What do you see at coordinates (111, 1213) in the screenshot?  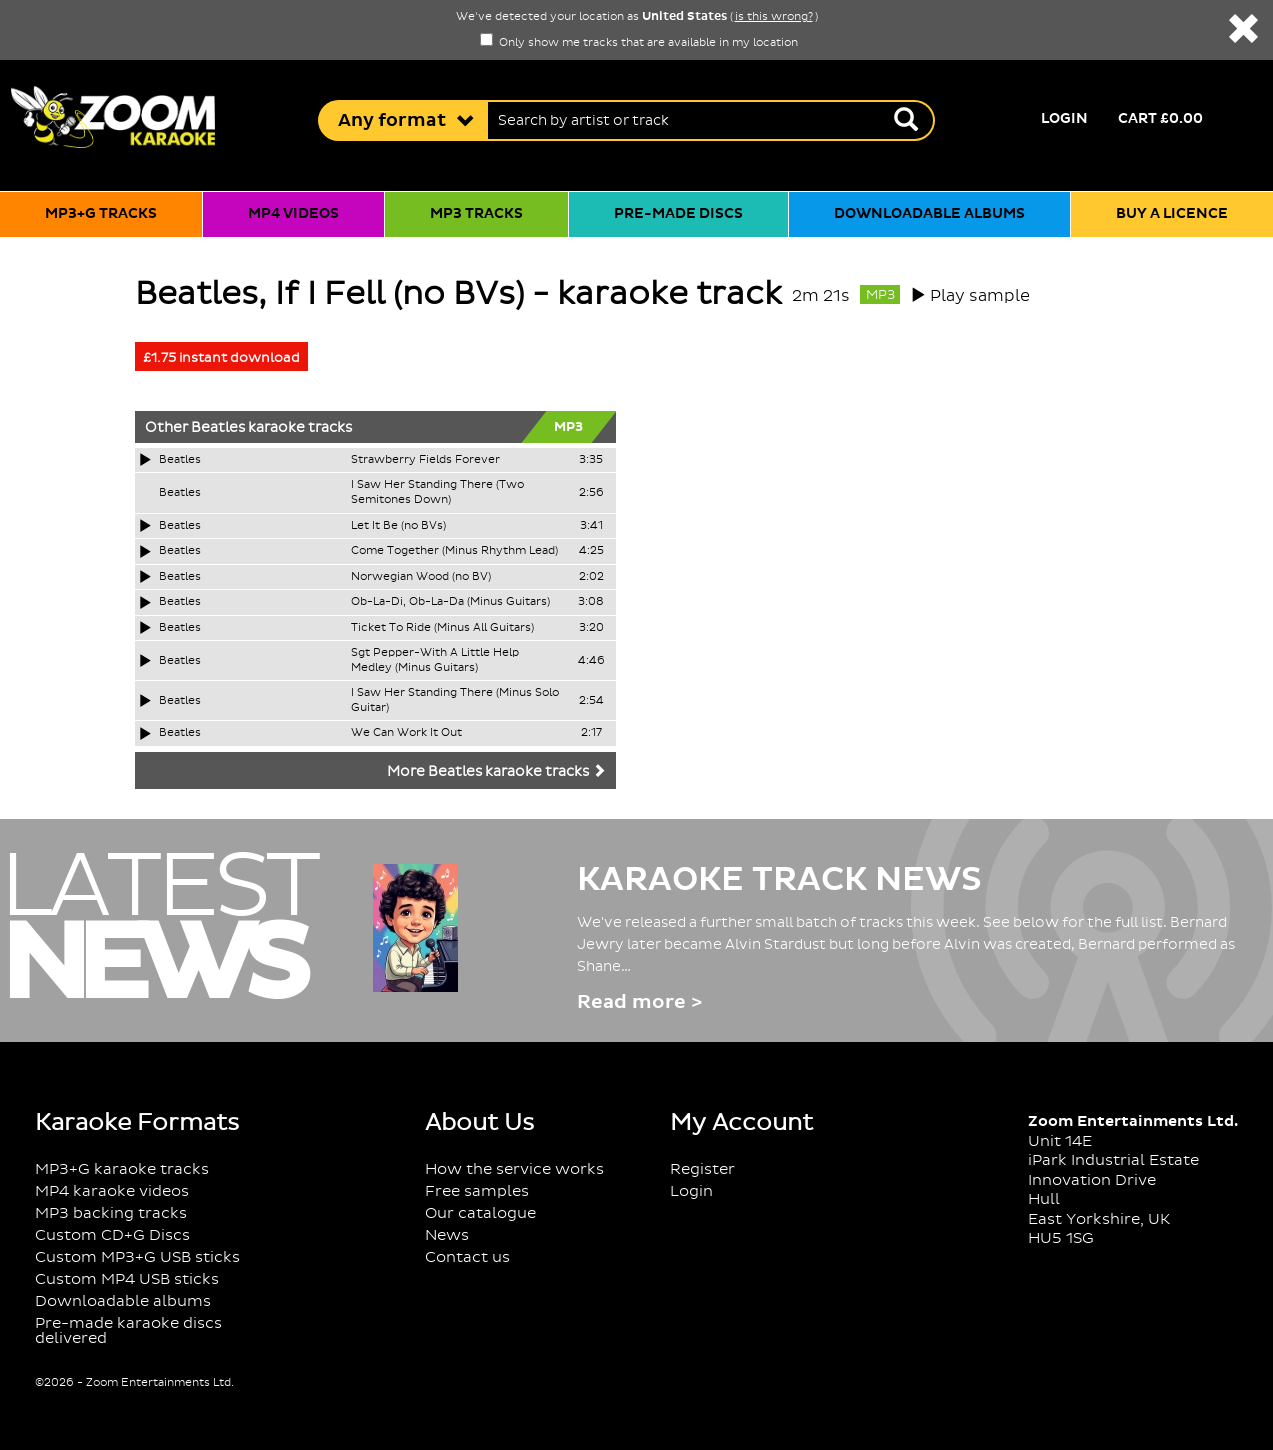 I see `MP3 backing tracks` at bounding box center [111, 1213].